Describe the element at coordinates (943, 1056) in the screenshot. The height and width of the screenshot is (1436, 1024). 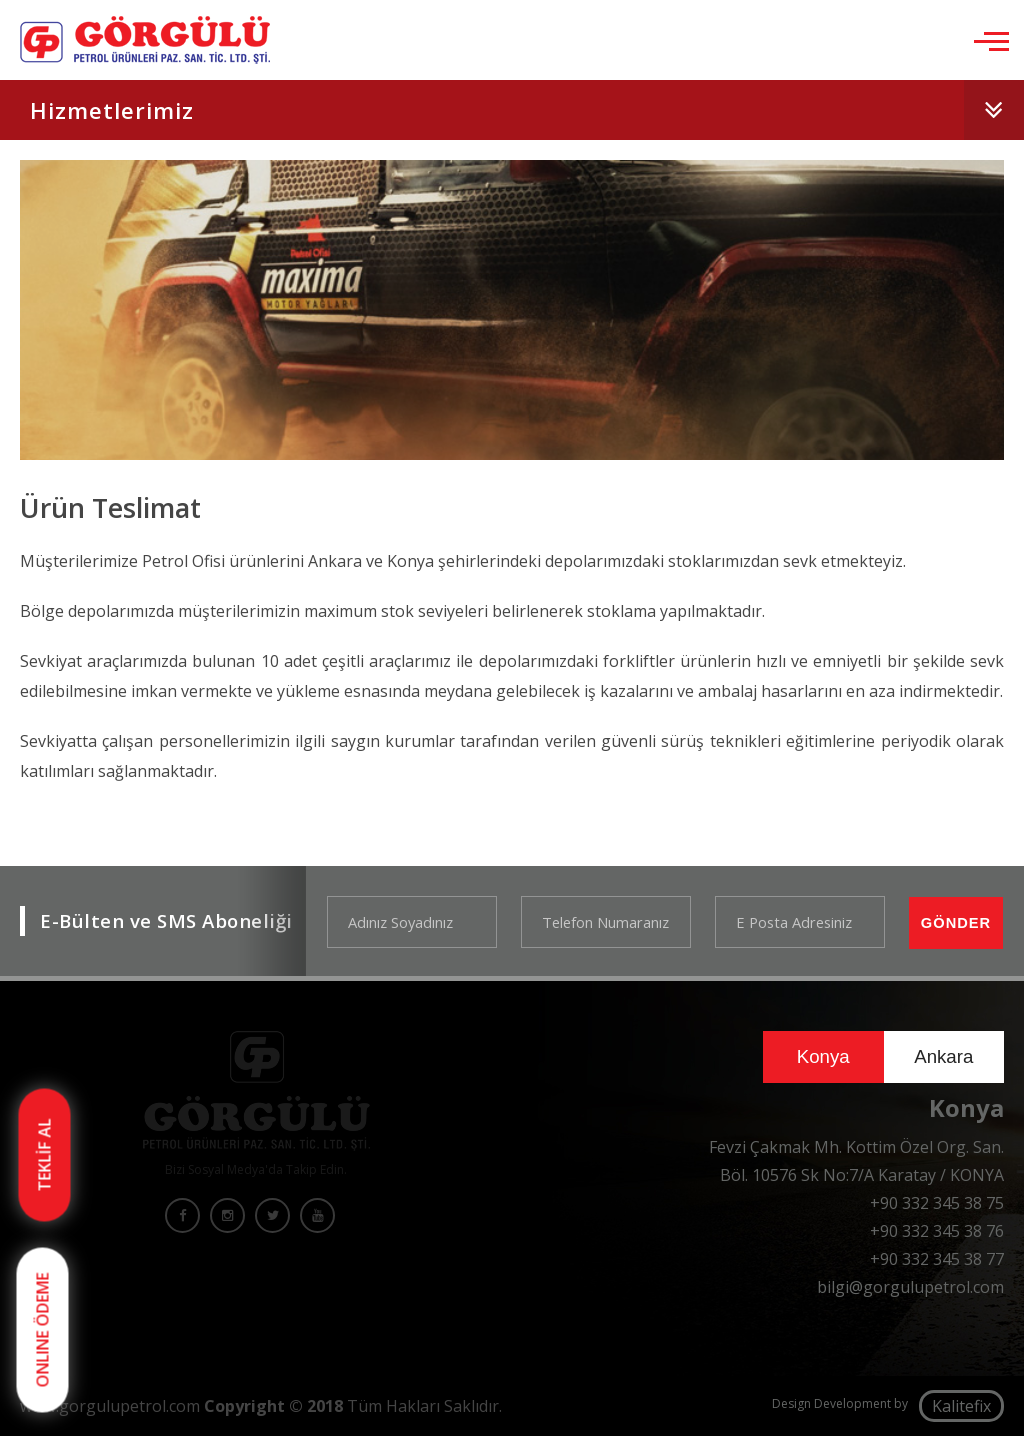
I see `Ankara` at that location.